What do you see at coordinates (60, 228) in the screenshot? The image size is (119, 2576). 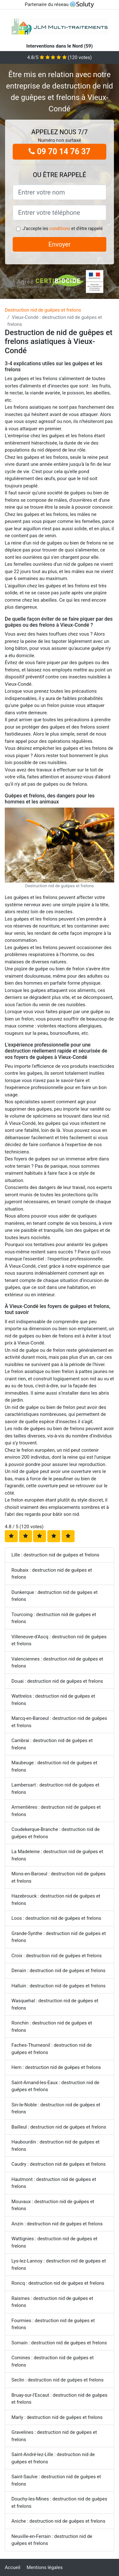 I see `conditions` at bounding box center [60, 228].